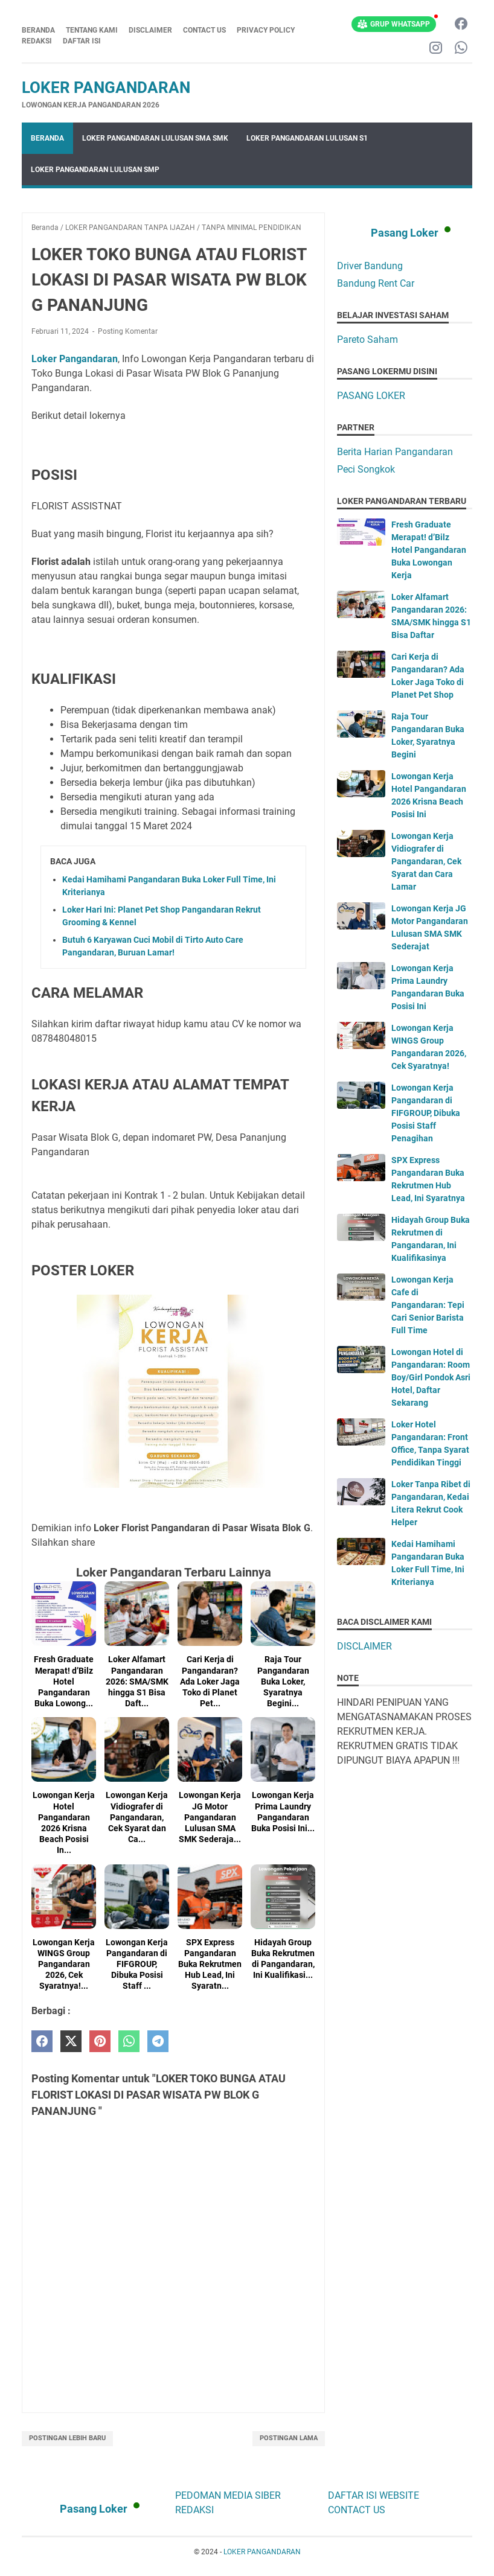 The image size is (494, 2576). I want to click on Berita Harian Pangandaran, so click(395, 451).